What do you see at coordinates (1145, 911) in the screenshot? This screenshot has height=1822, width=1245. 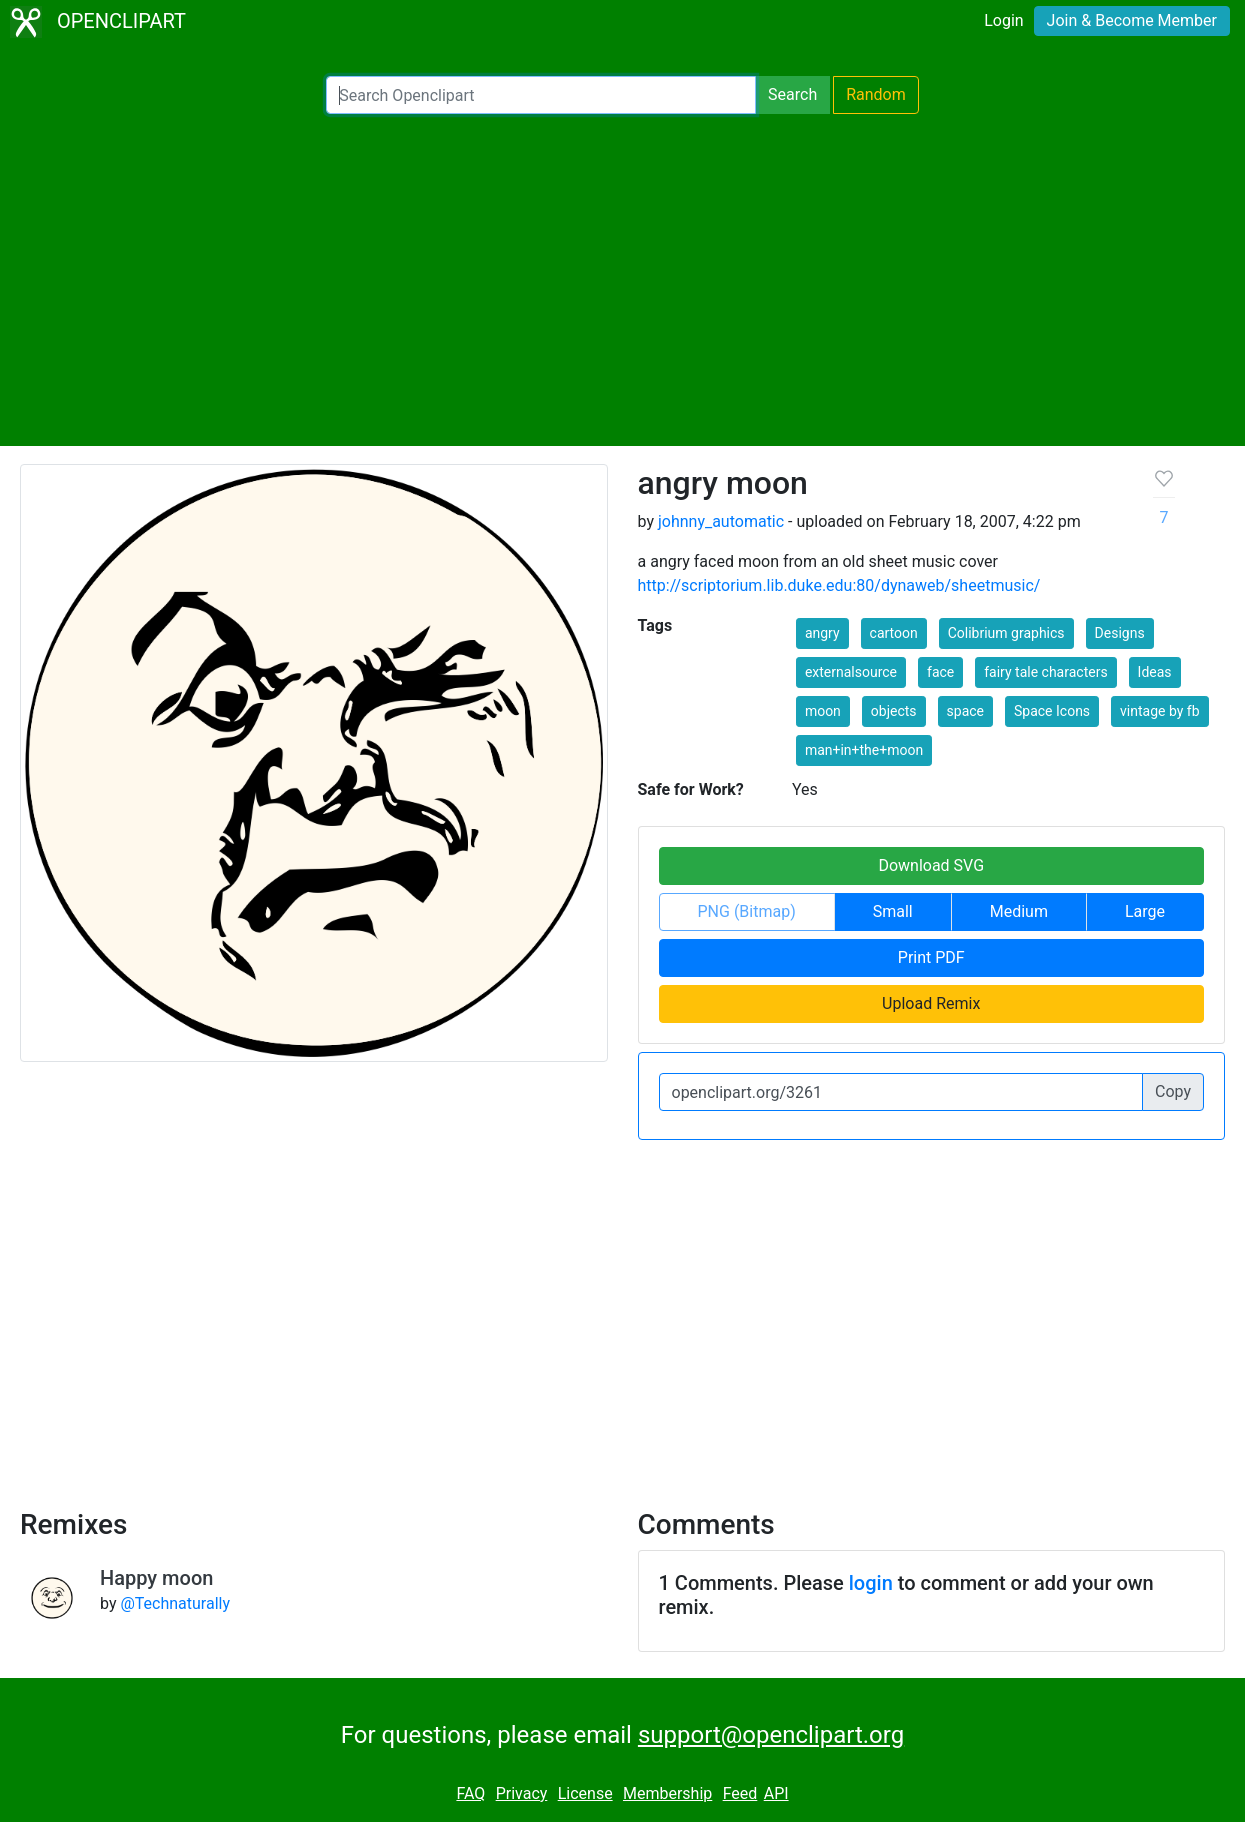 I see `Large [button]` at bounding box center [1145, 911].